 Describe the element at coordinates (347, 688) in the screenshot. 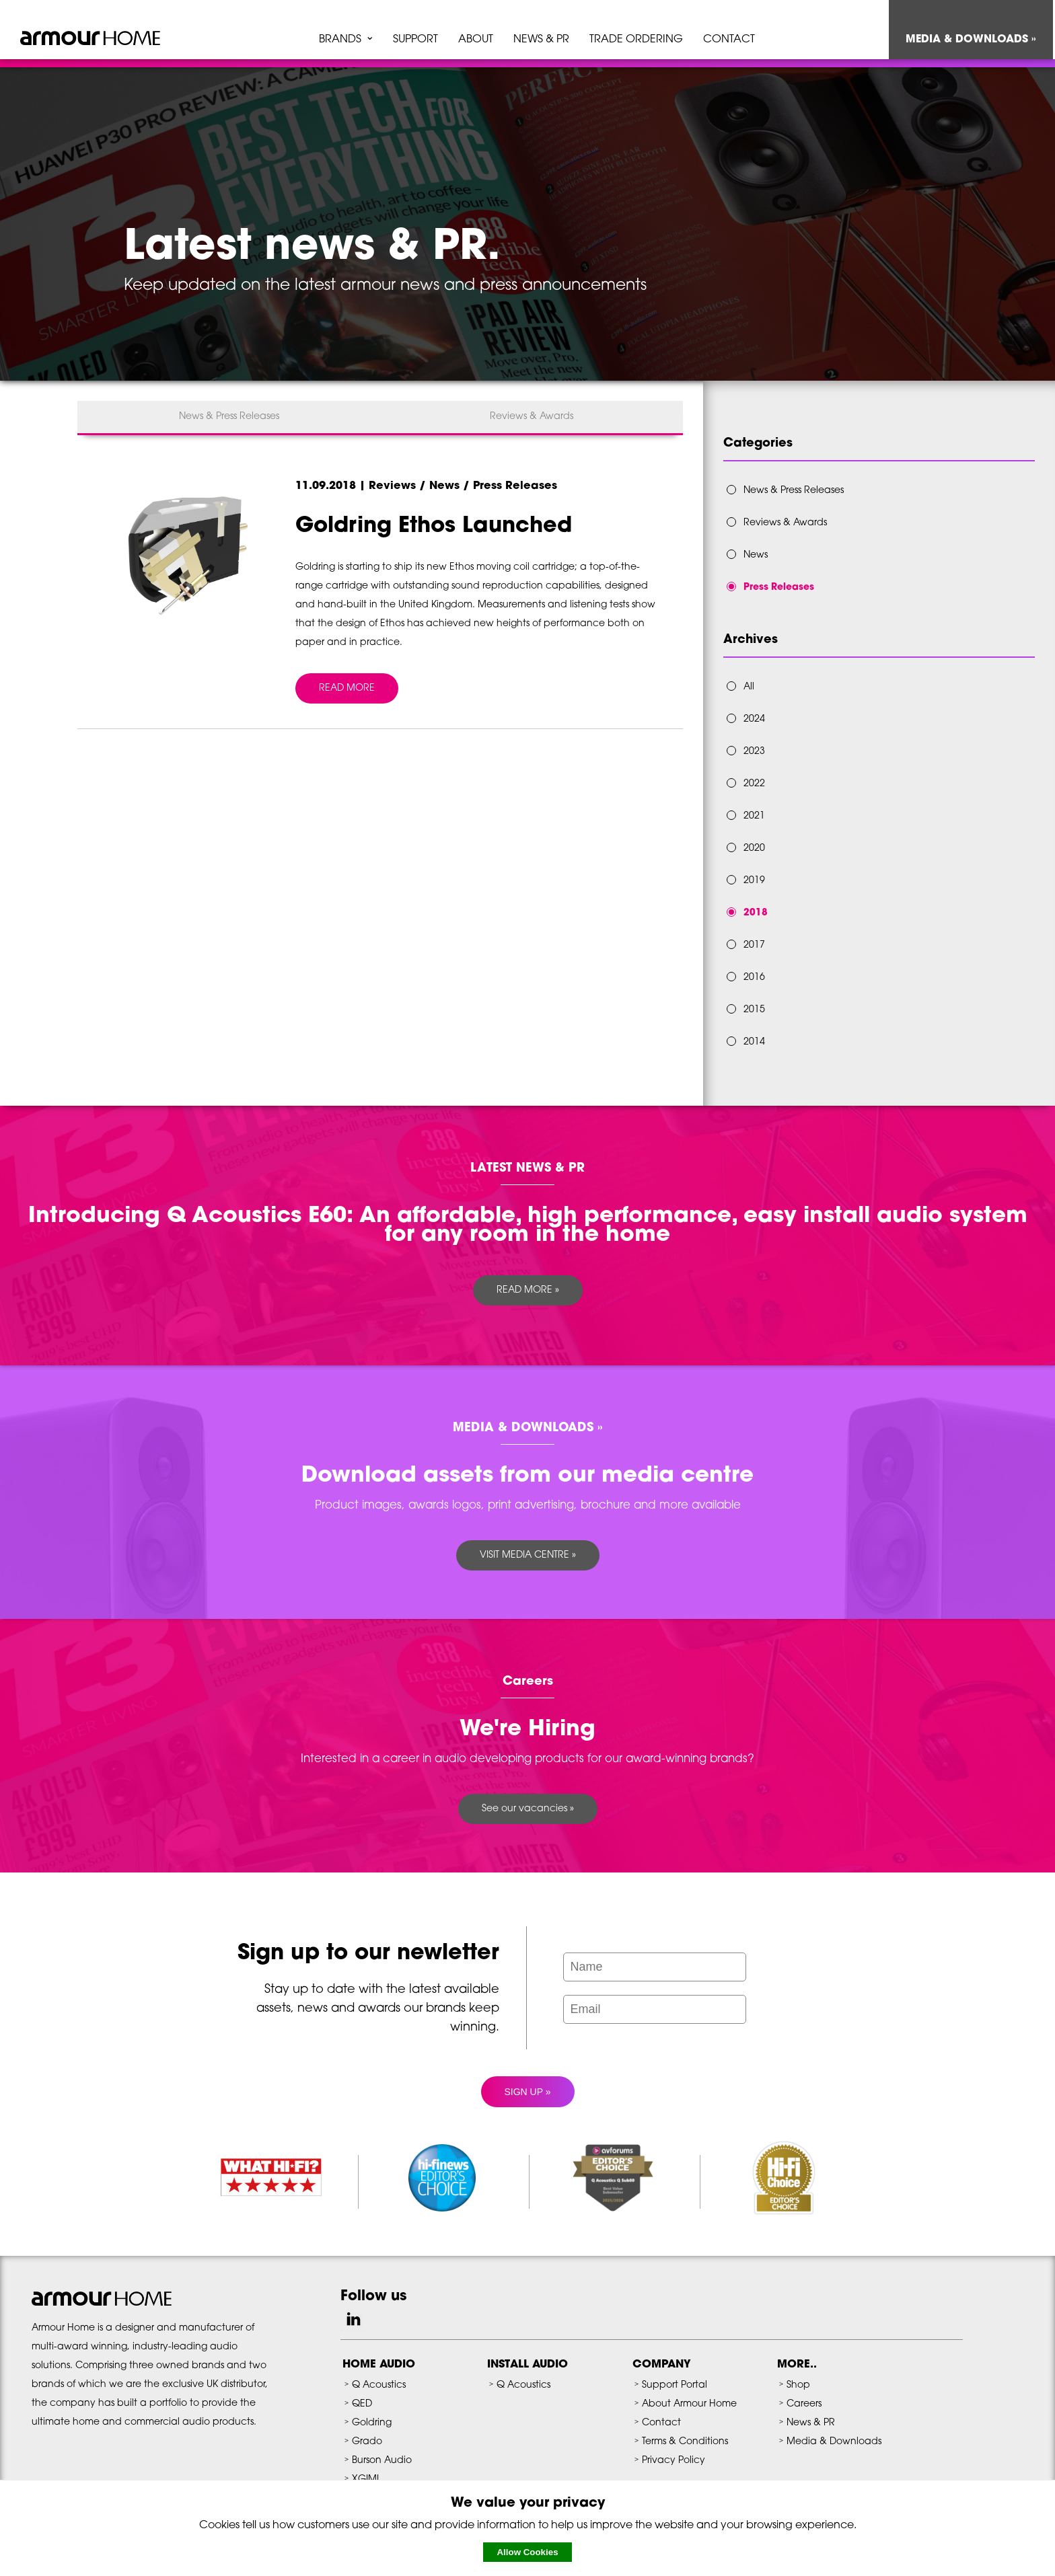

I see `READ MORE` at that location.